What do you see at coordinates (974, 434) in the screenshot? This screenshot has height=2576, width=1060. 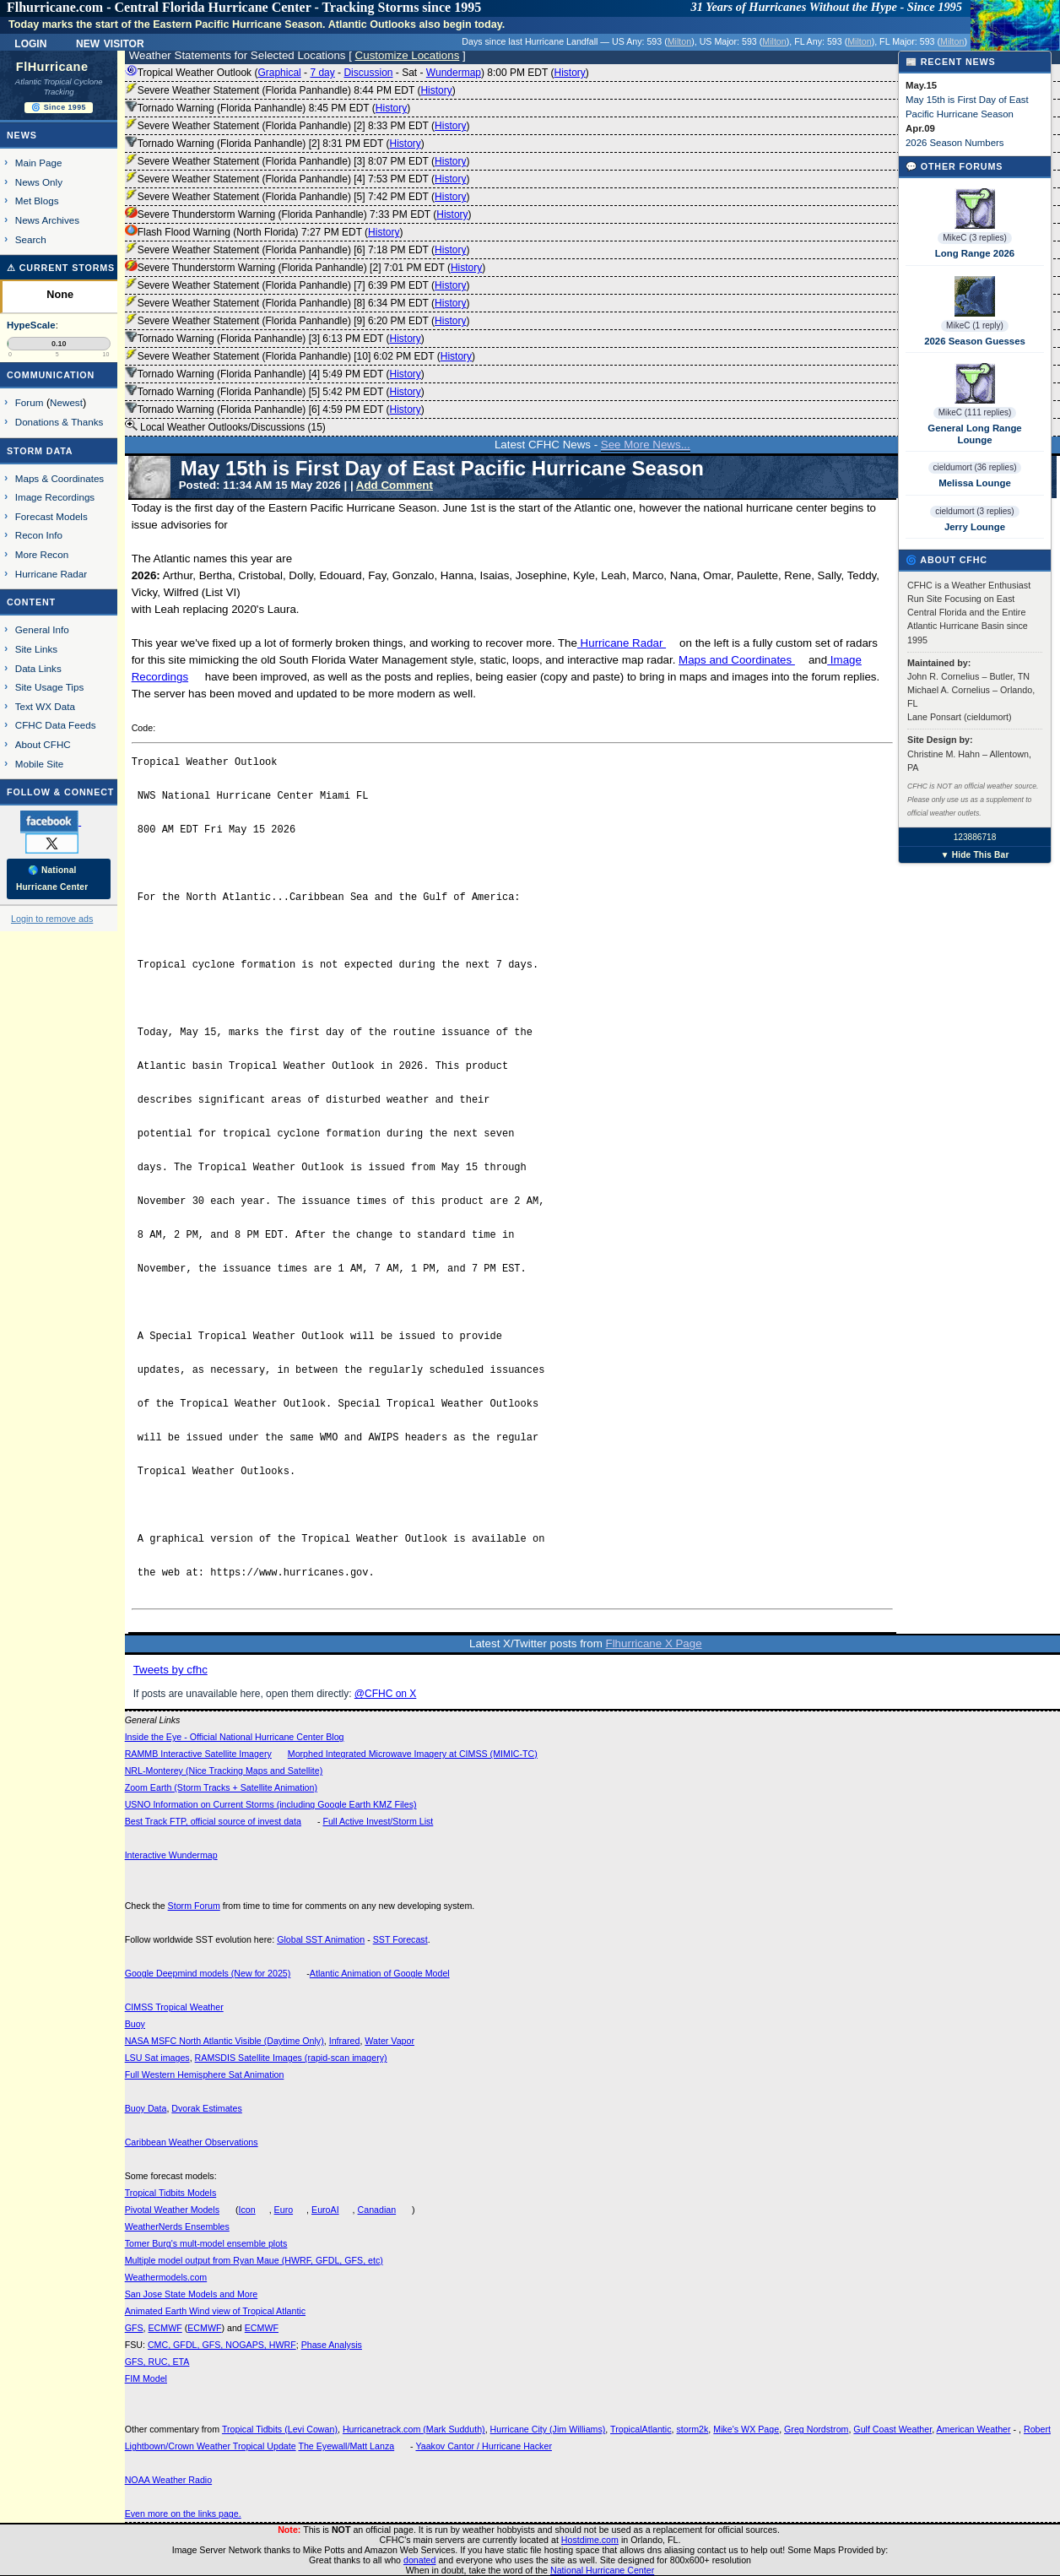 I see `General Long Range Lounge` at bounding box center [974, 434].